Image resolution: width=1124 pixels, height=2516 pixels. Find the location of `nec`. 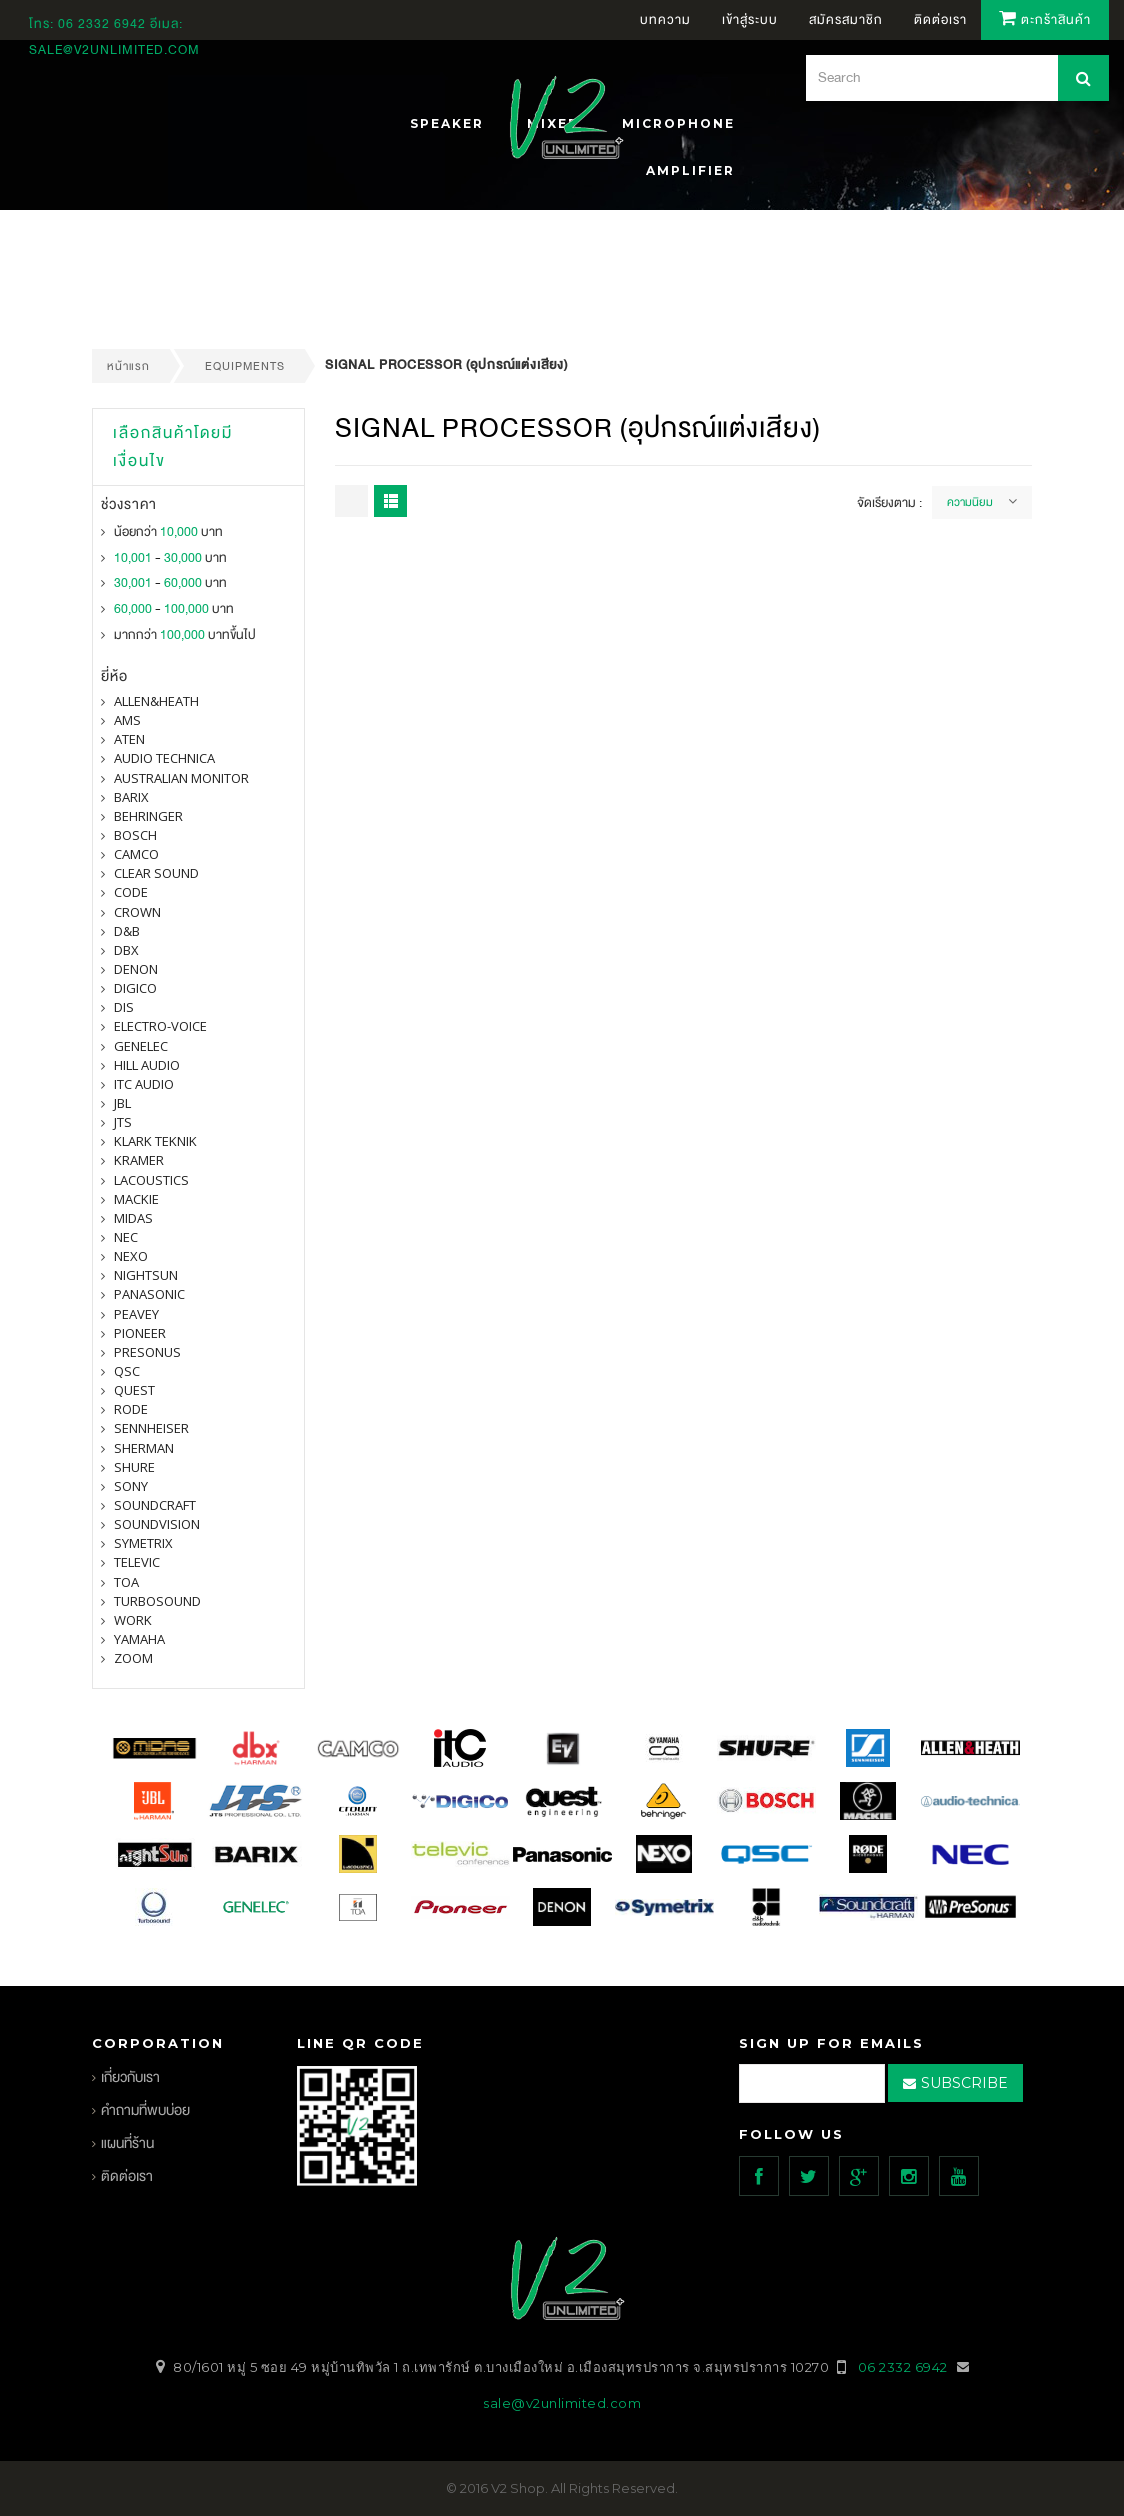

nec is located at coordinates (126, 1237).